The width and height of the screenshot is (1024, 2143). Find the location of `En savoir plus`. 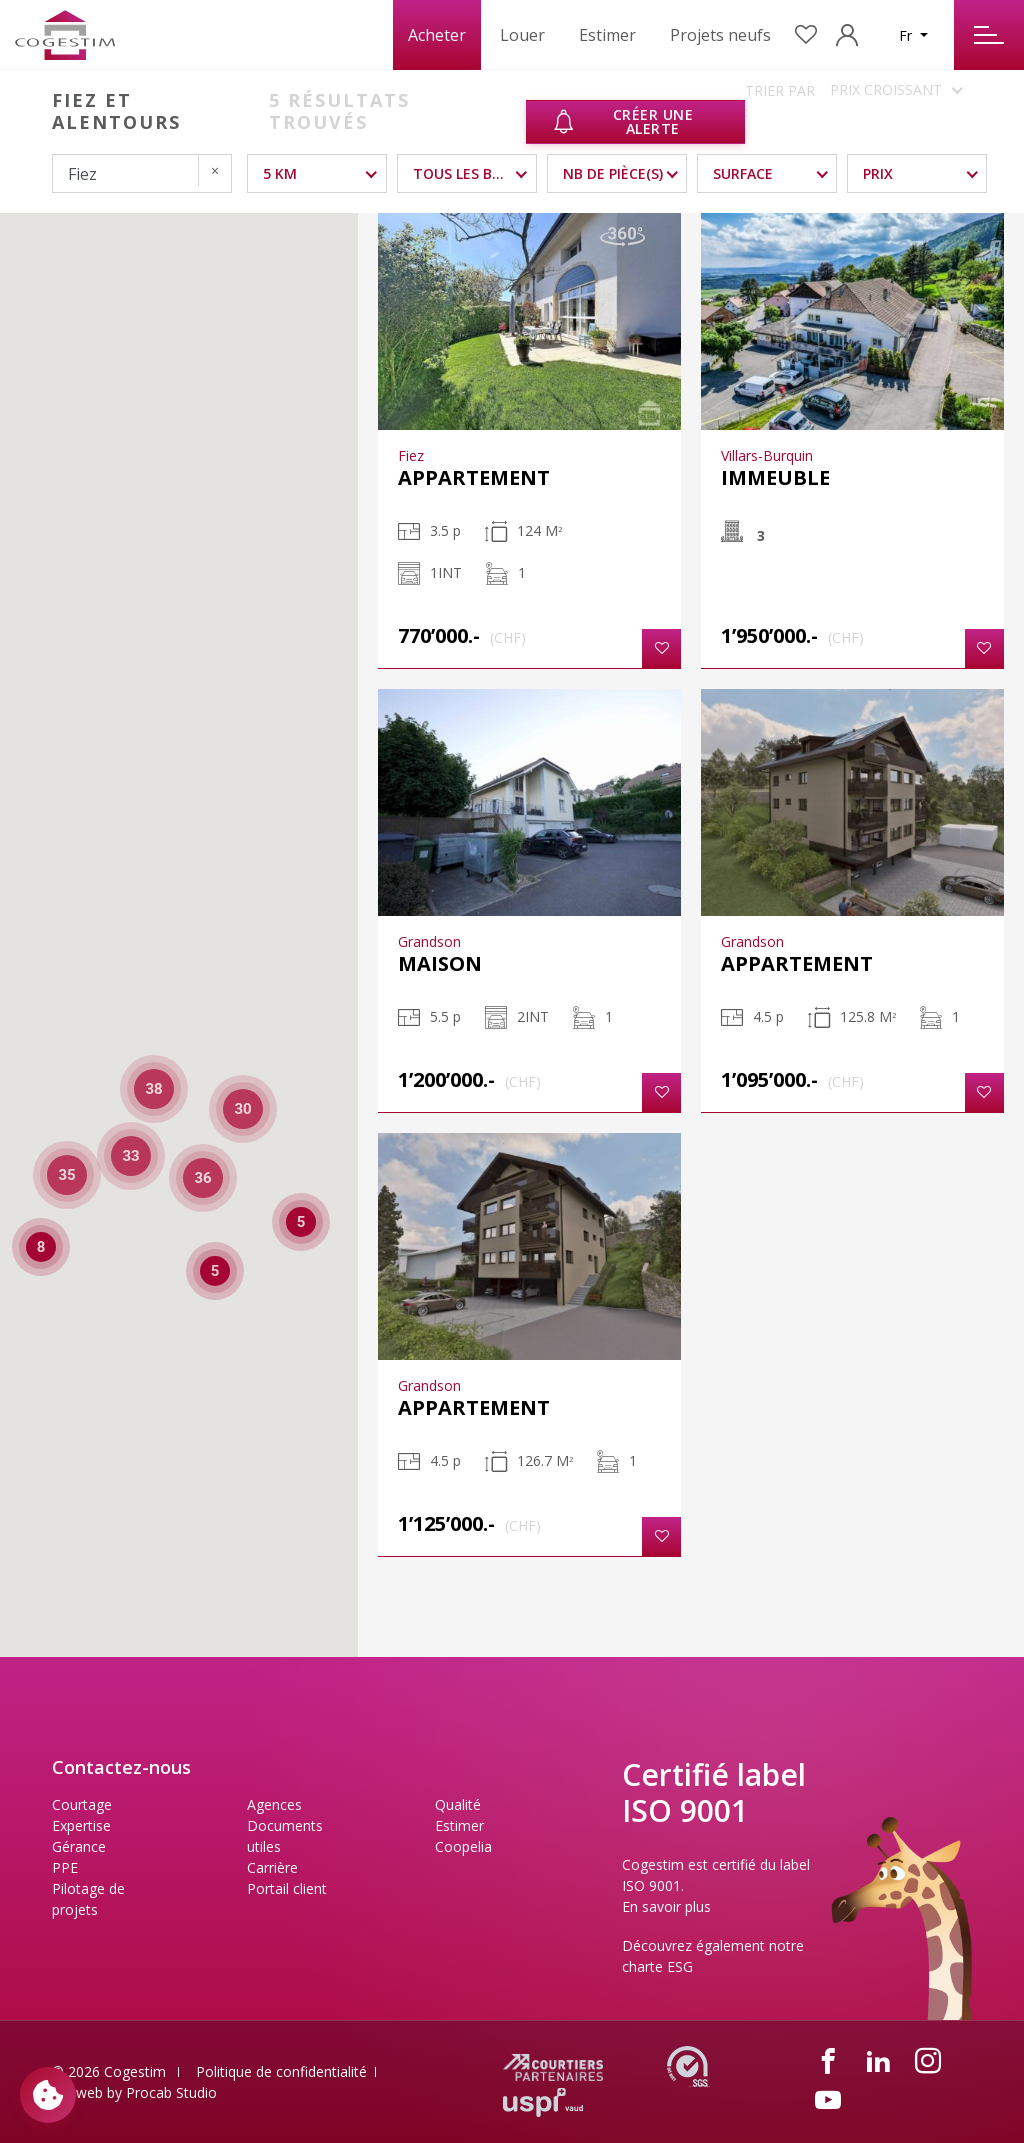

En savoir plus is located at coordinates (666, 1906).